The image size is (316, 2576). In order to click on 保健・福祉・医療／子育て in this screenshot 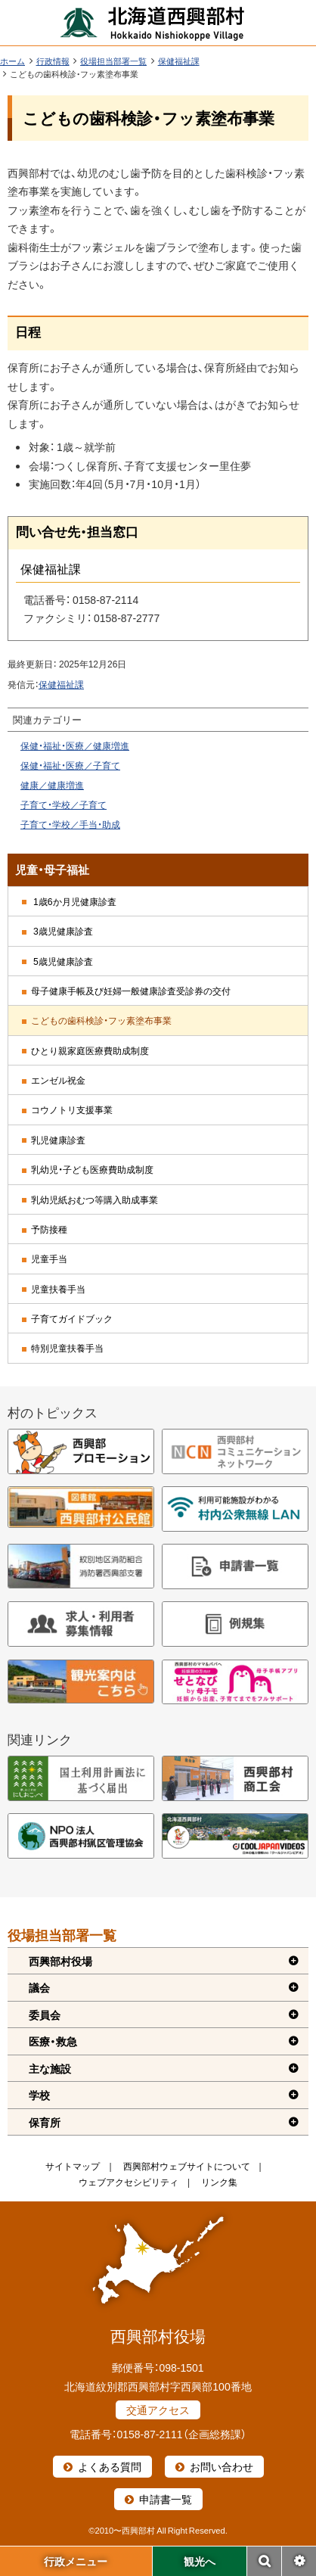, I will do `click(70, 765)`.